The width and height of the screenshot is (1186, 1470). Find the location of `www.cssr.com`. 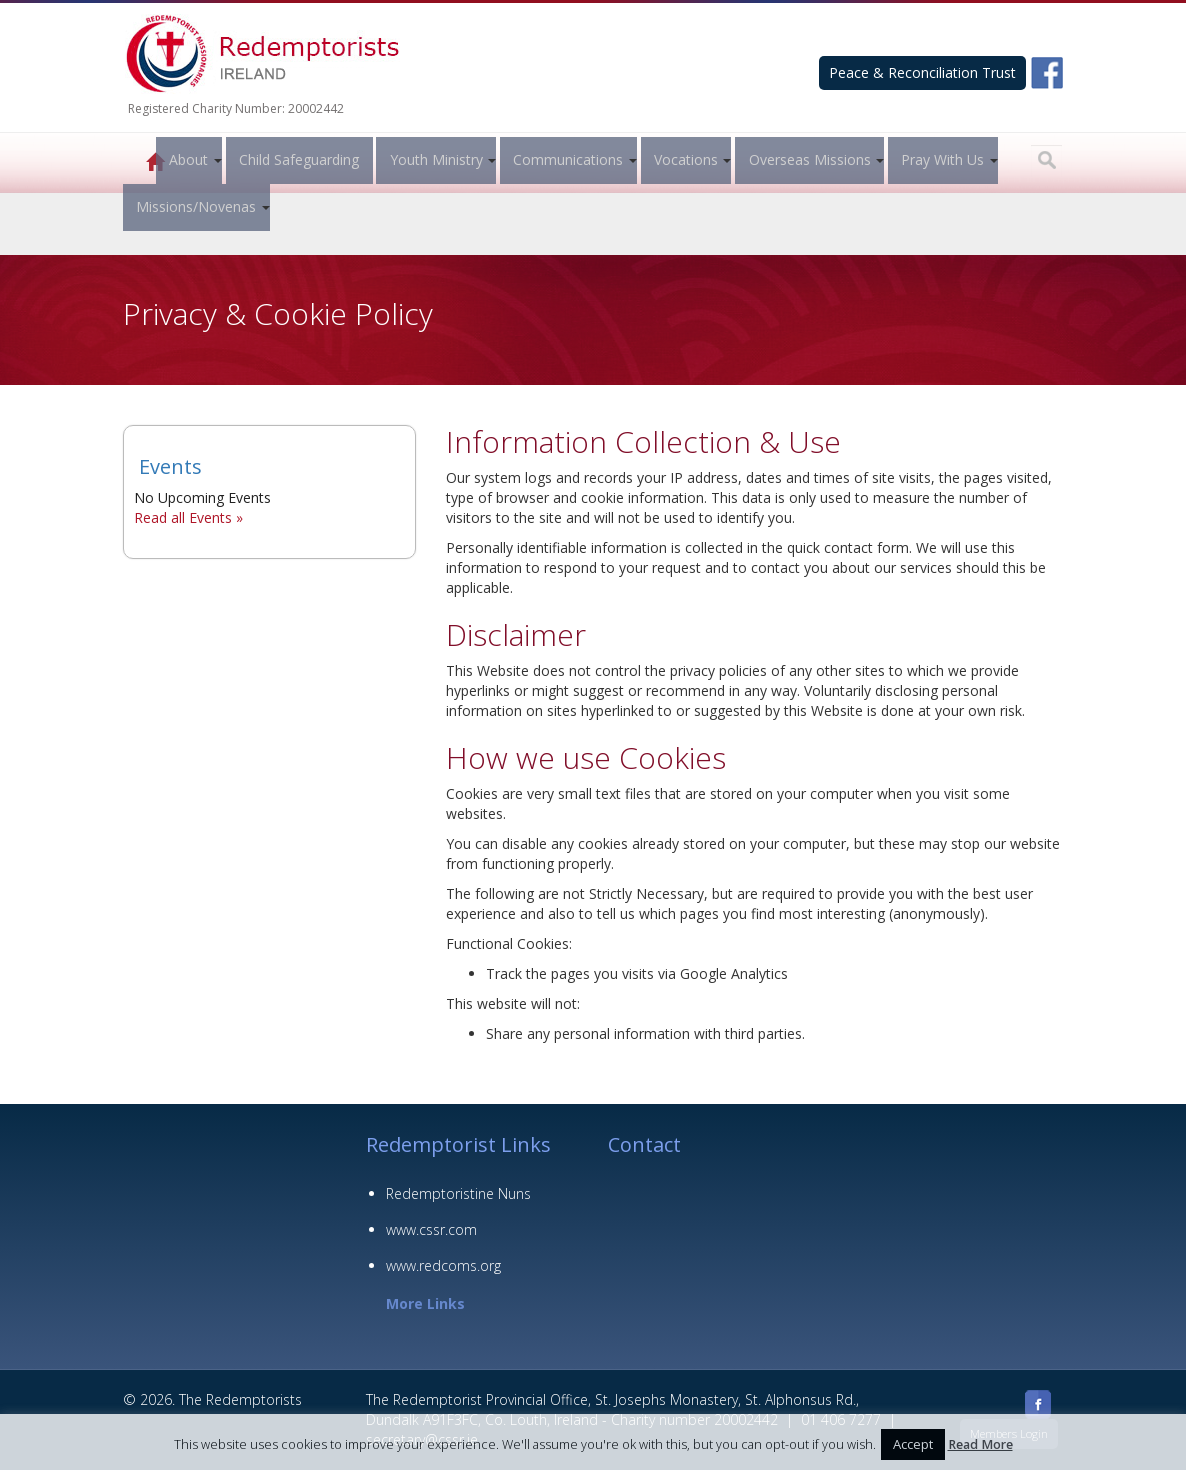

www.cssr.com is located at coordinates (431, 1229).